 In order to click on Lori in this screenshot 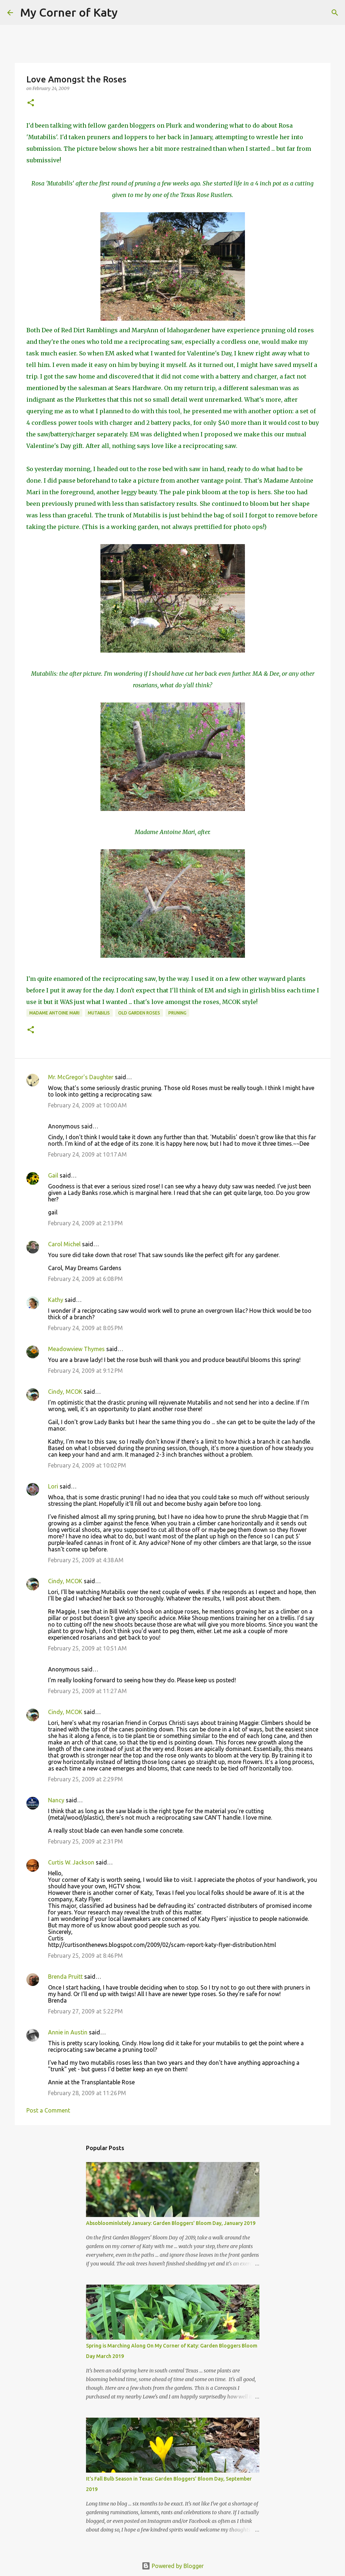, I will do `click(53, 1486)`.